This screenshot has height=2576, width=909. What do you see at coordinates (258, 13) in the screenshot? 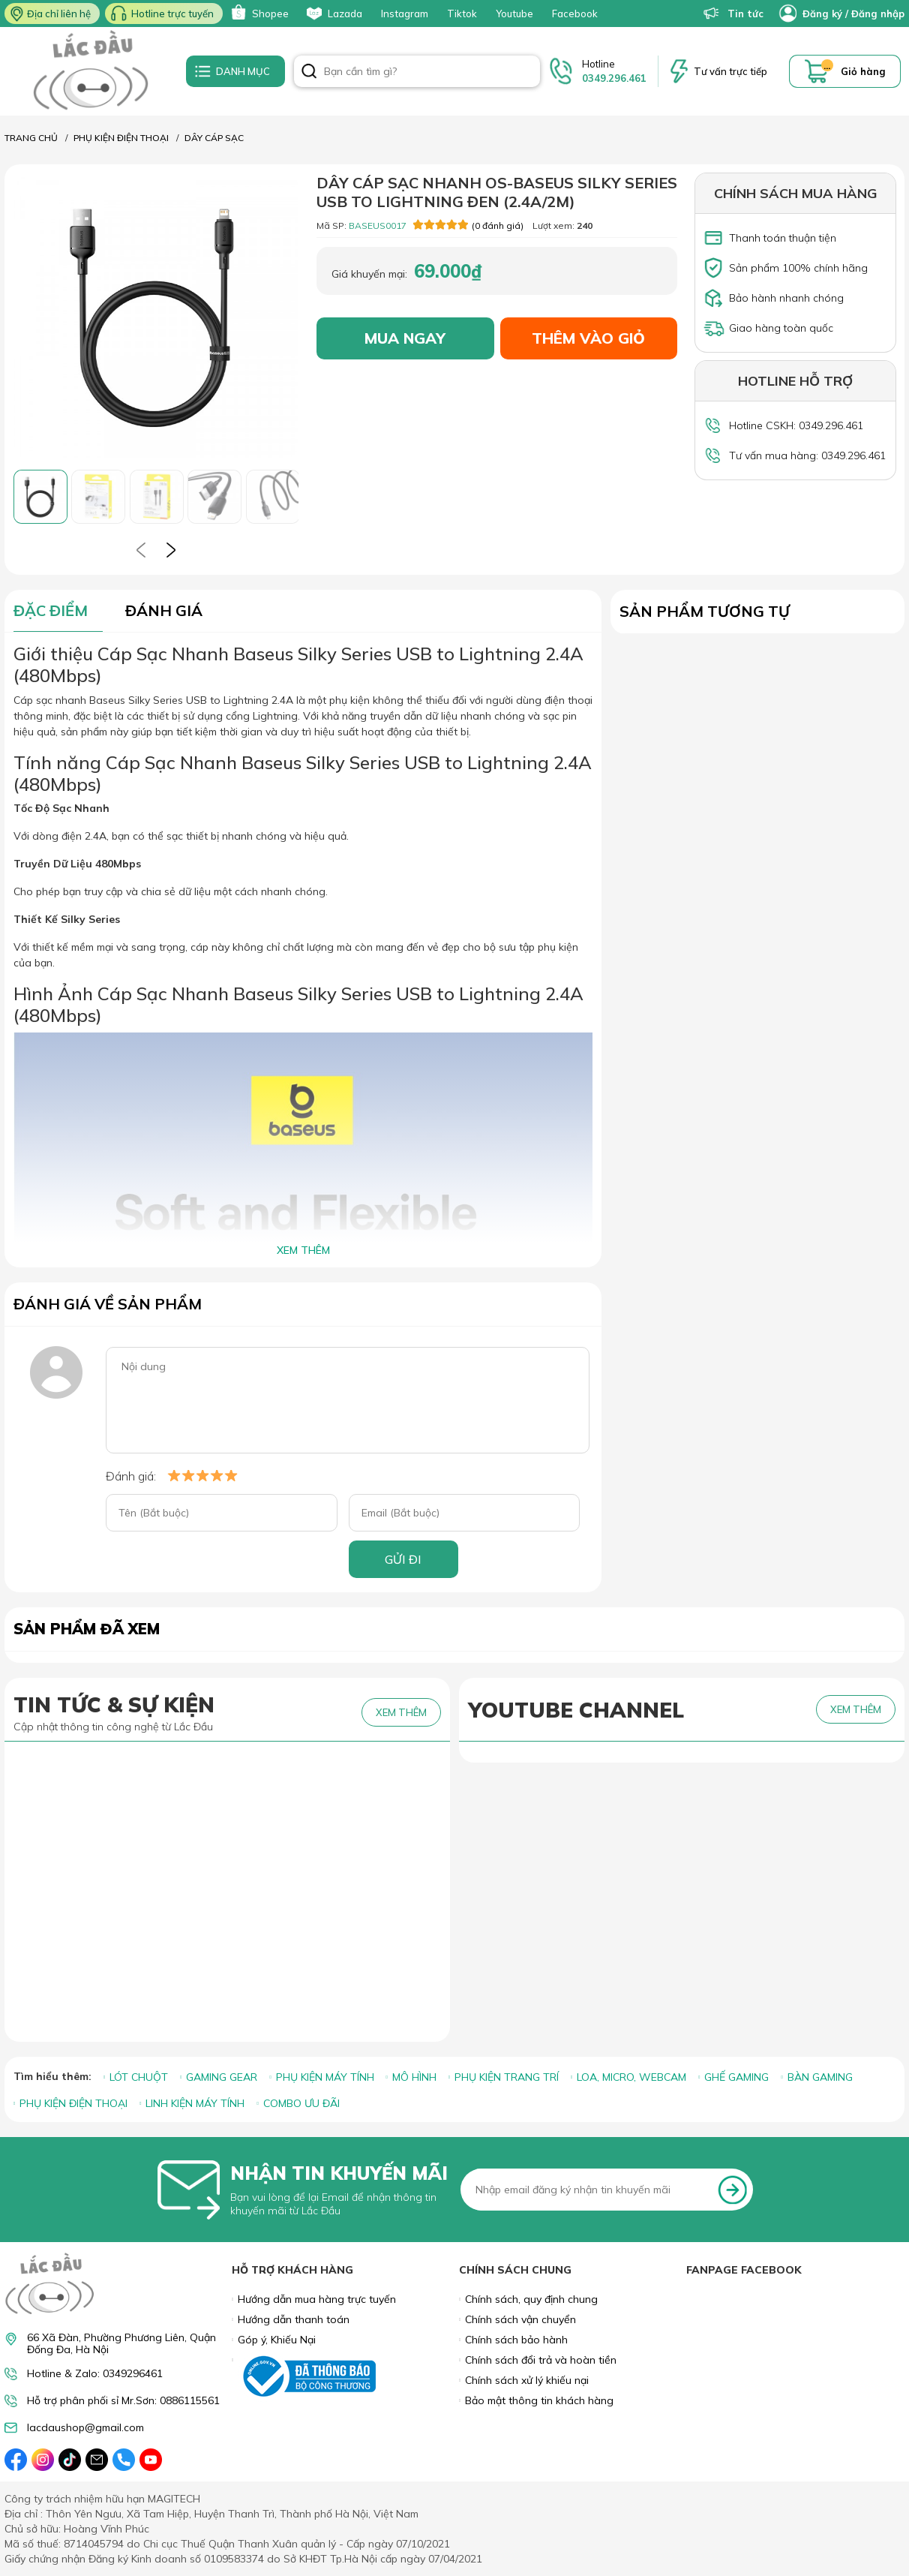
I see `Shopee` at bounding box center [258, 13].